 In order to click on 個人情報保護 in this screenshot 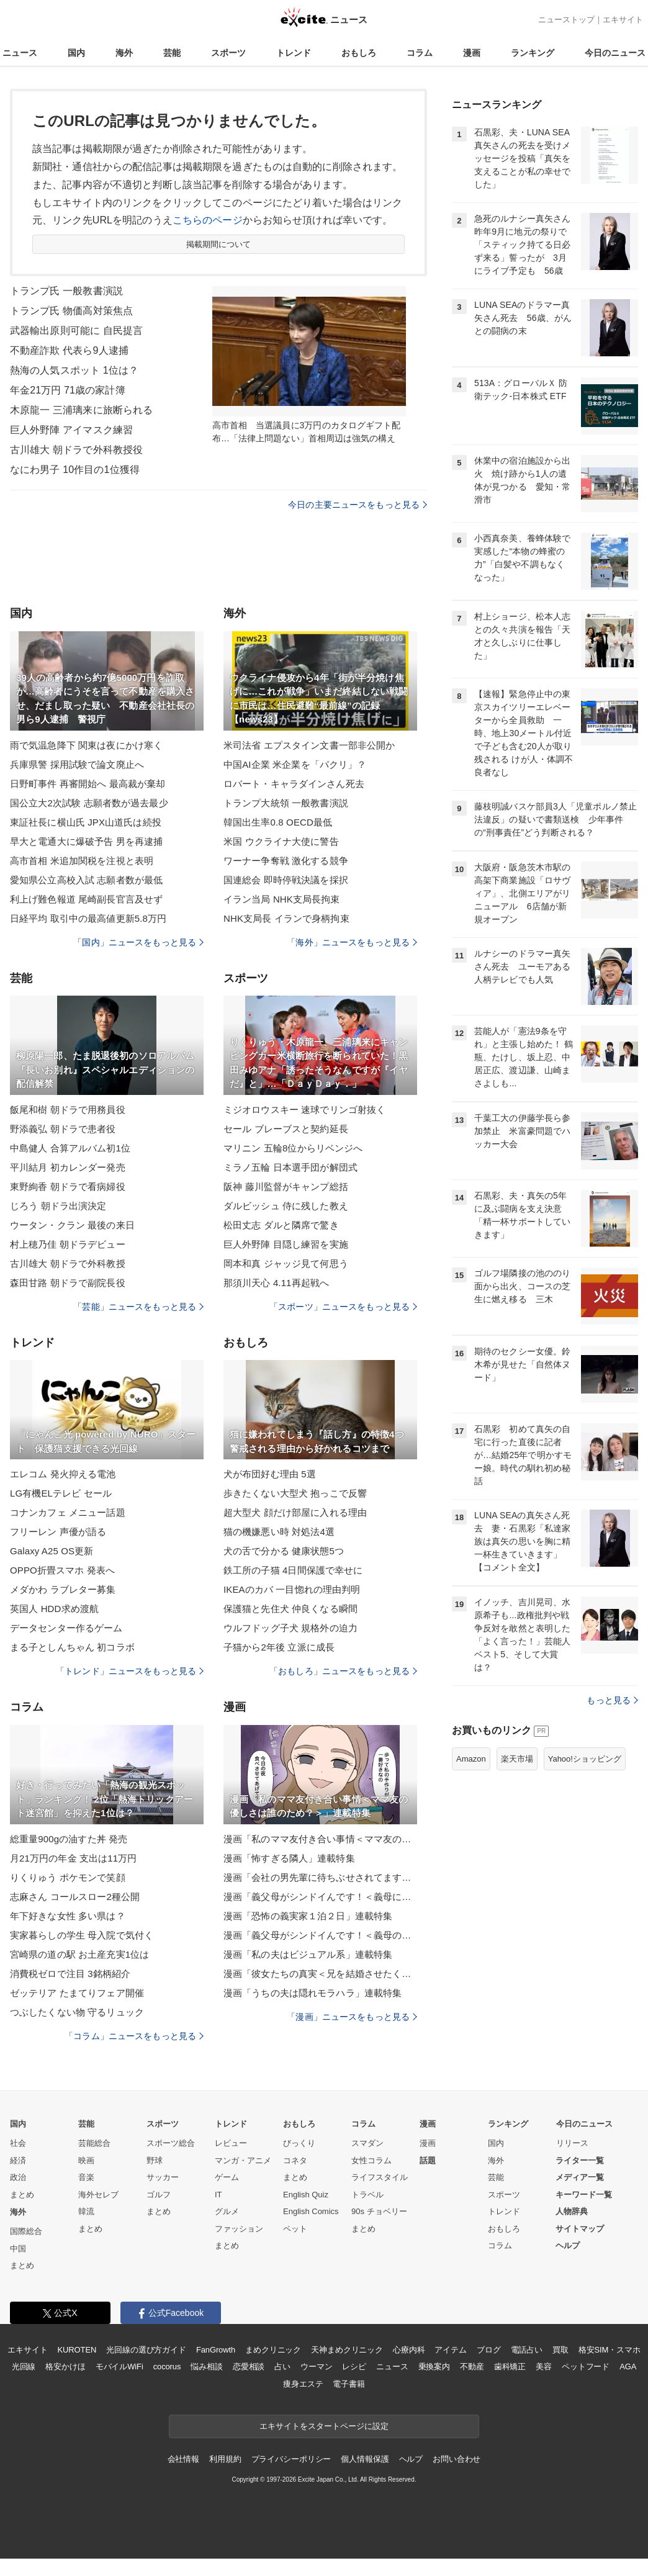, I will do `click(365, 2459)`.